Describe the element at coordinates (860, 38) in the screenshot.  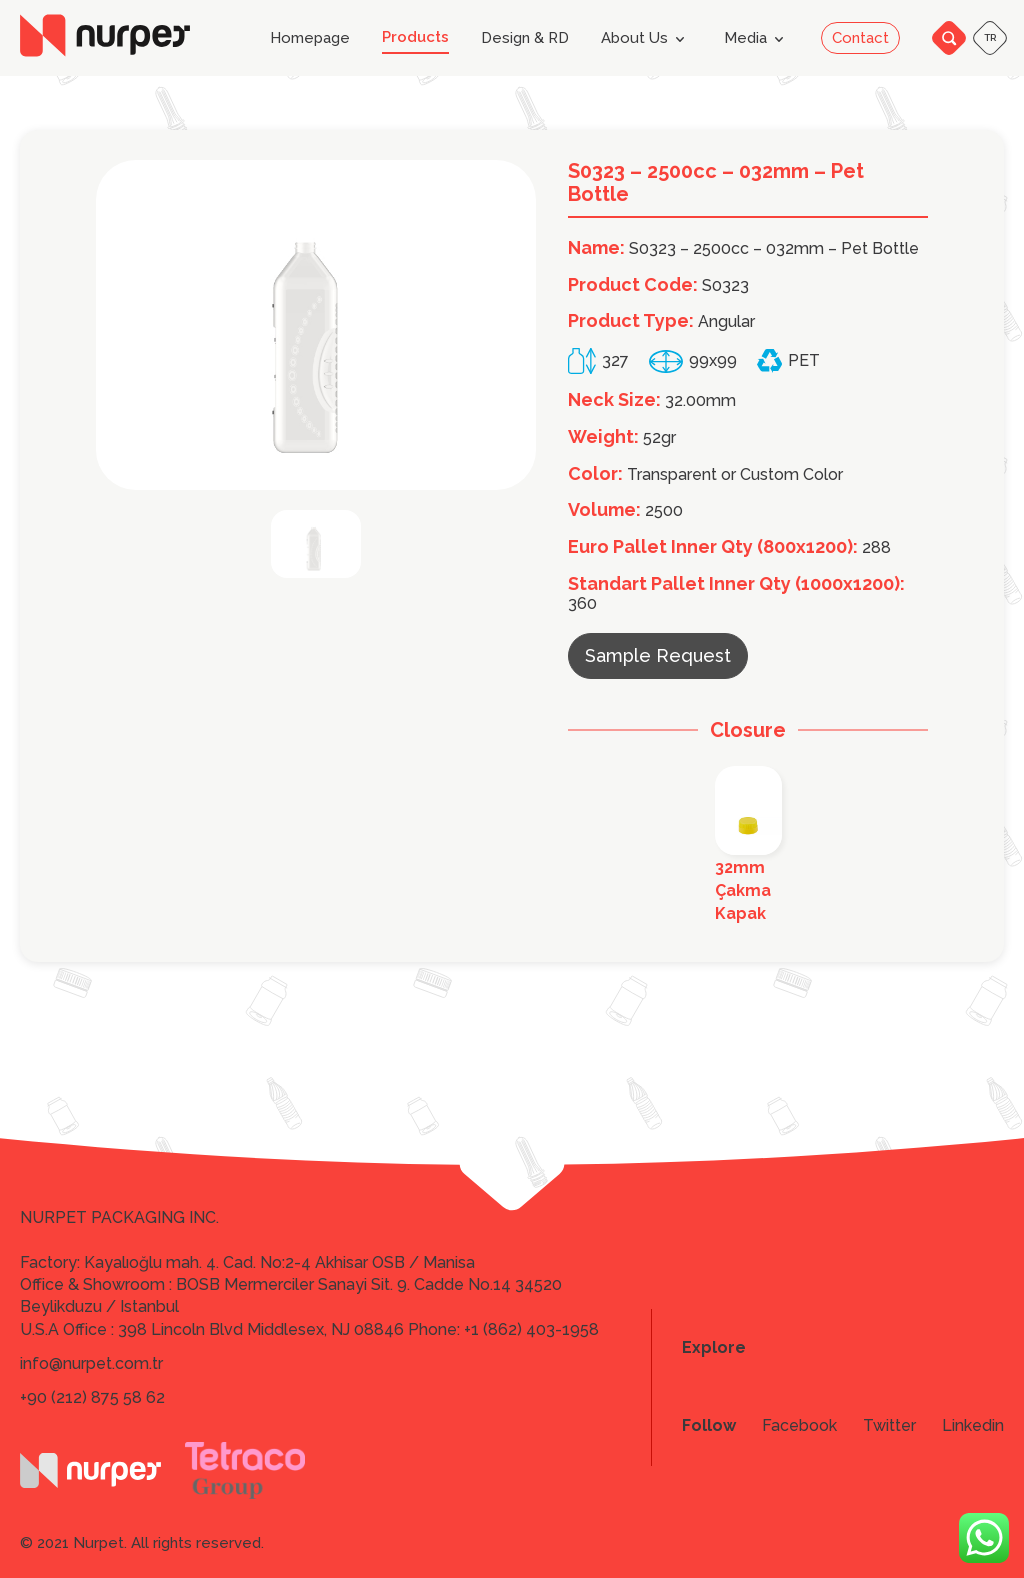
I see `Contact` at that location.